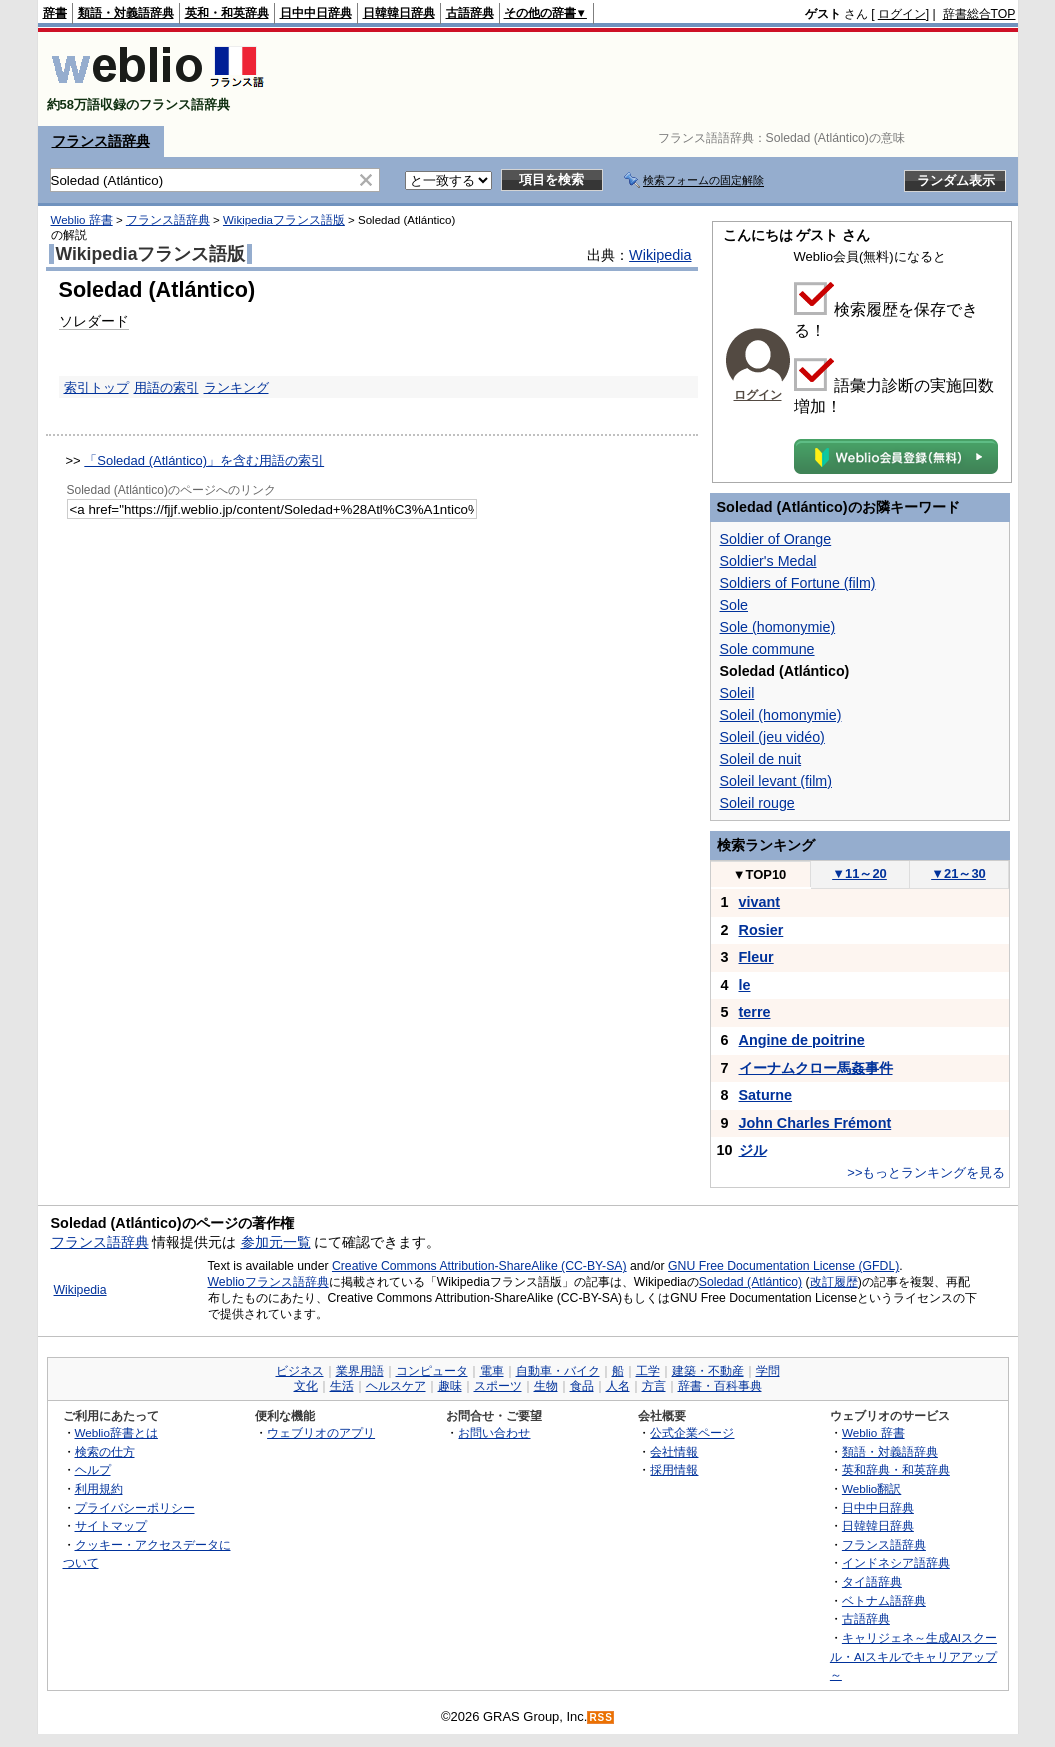 The height and width of the screenshot is (1747, 1055). I want to click on John Charles Frémont, so click(815, 1123).